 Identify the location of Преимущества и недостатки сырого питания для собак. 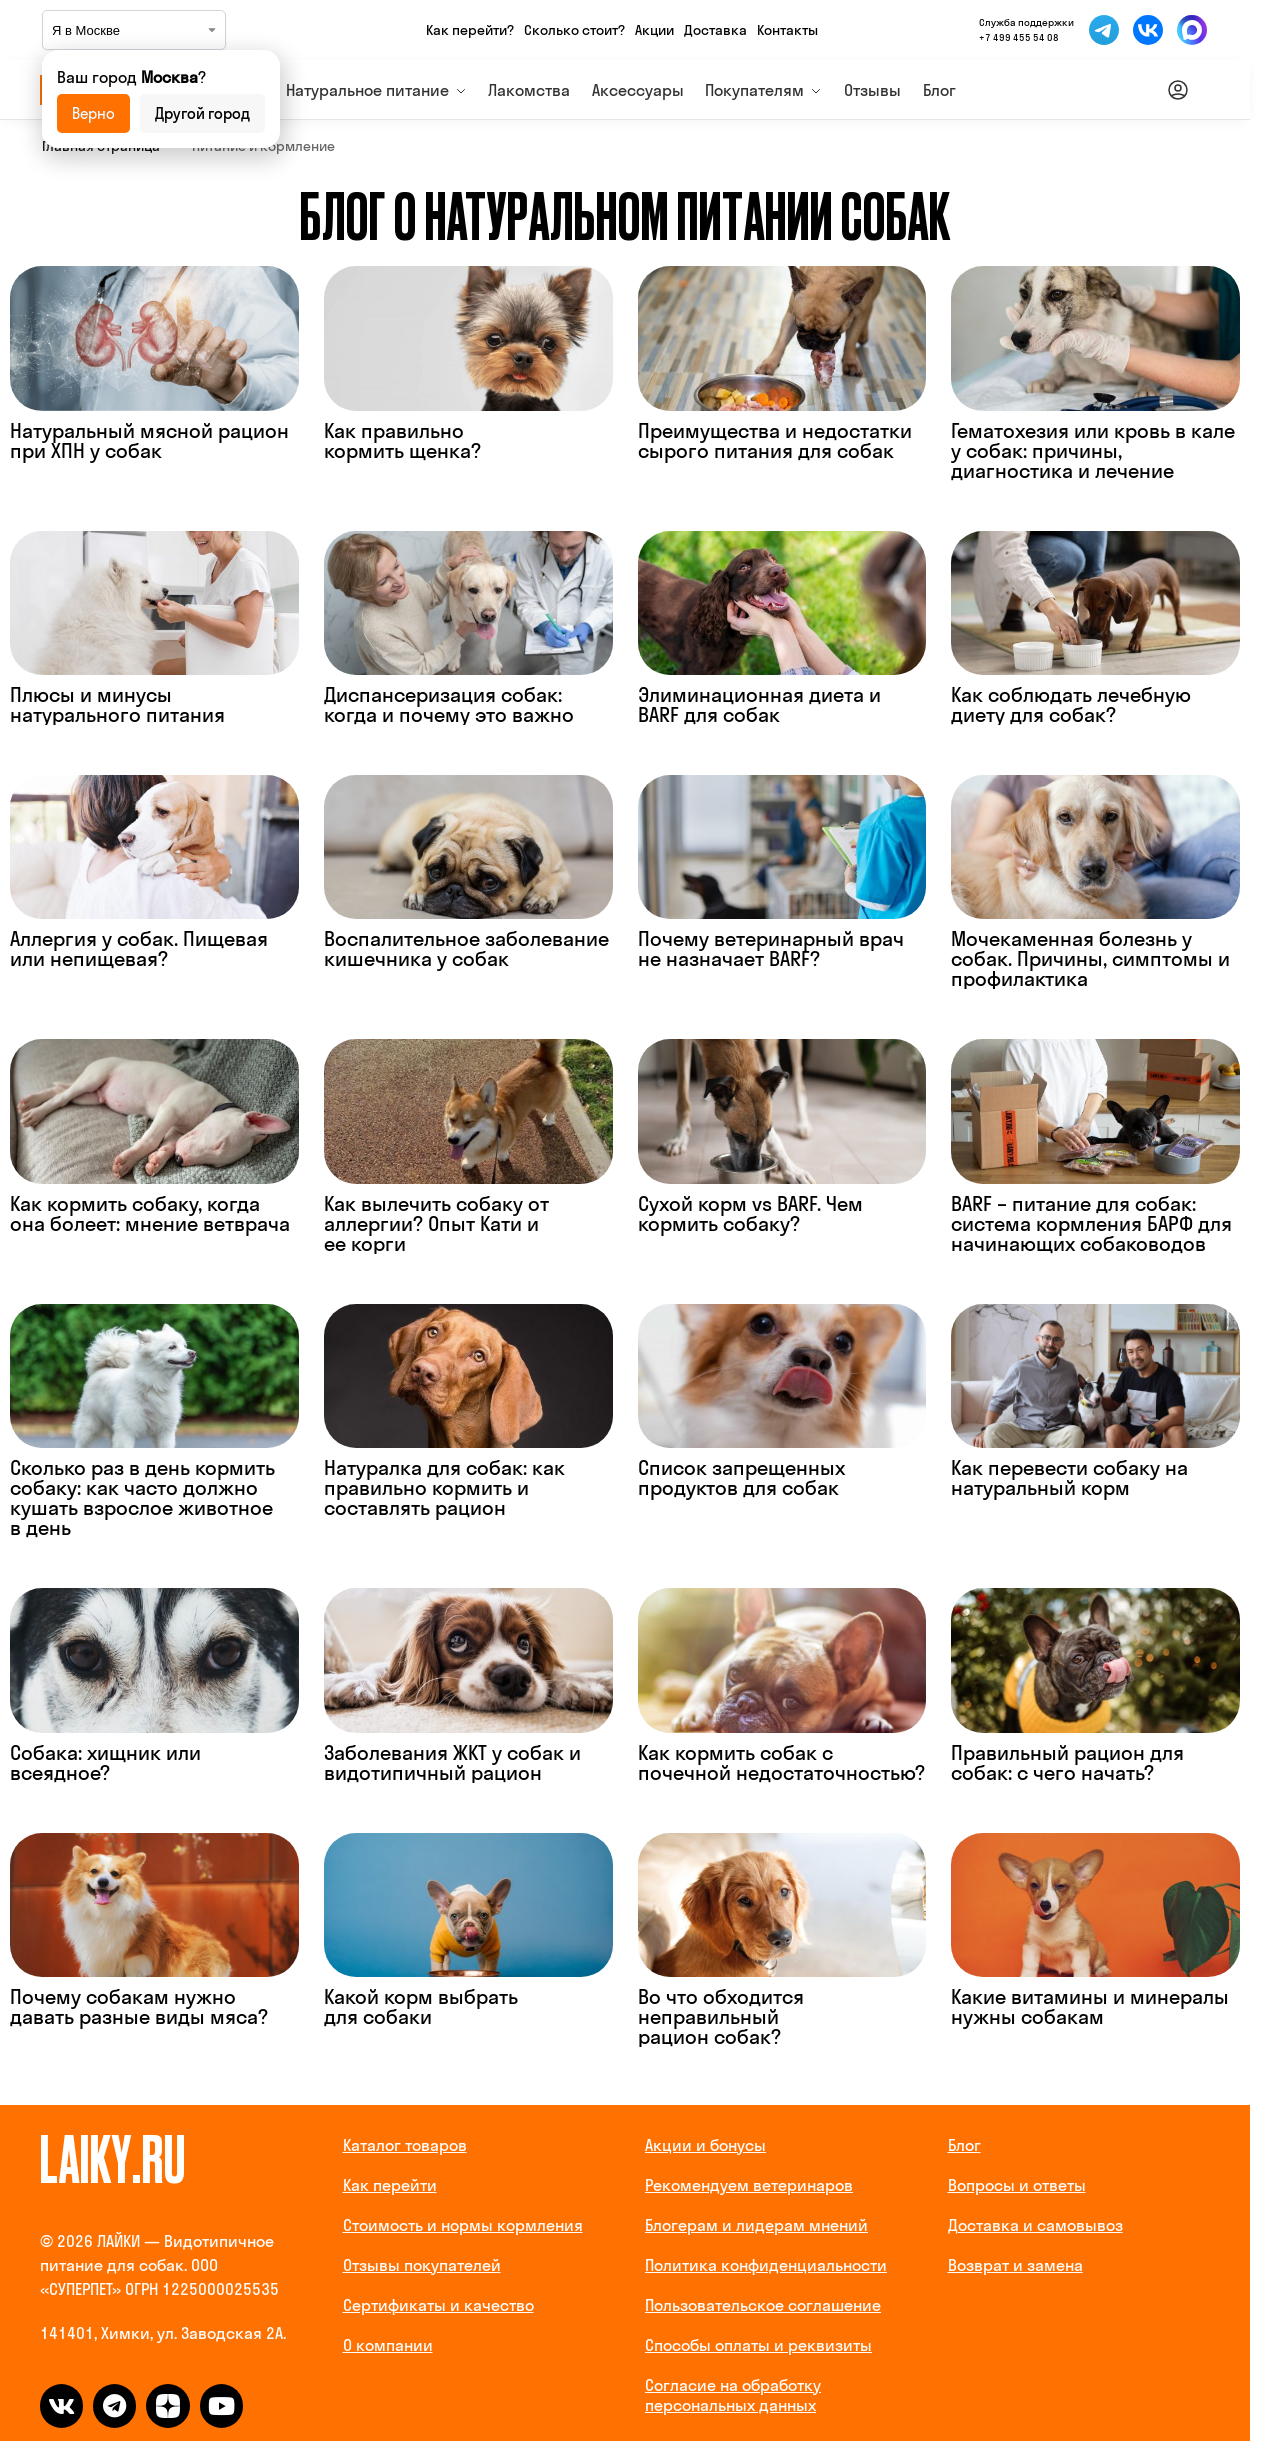
(775, 440).